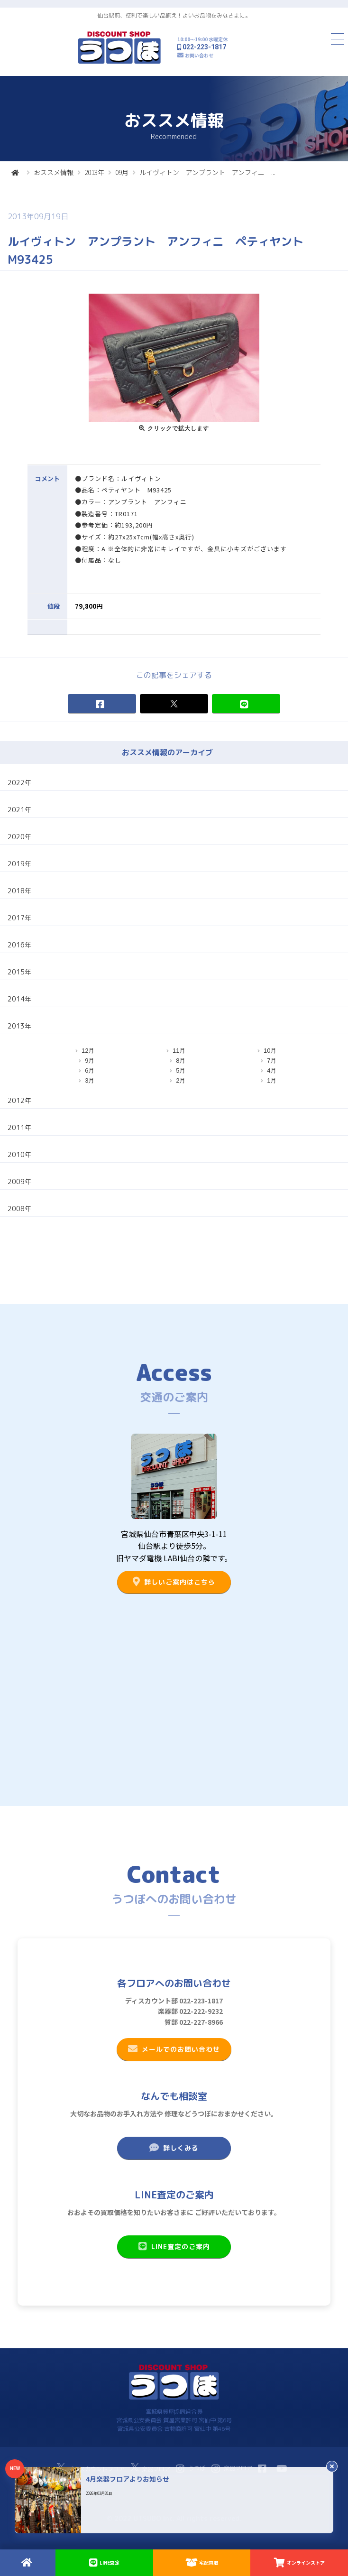 This screenshot has width=348, height=2576. What do you see at coordinates (174, 2246) in the screenshot?
I see `LINE査定のご案内` at bounding box center [174, 2246].